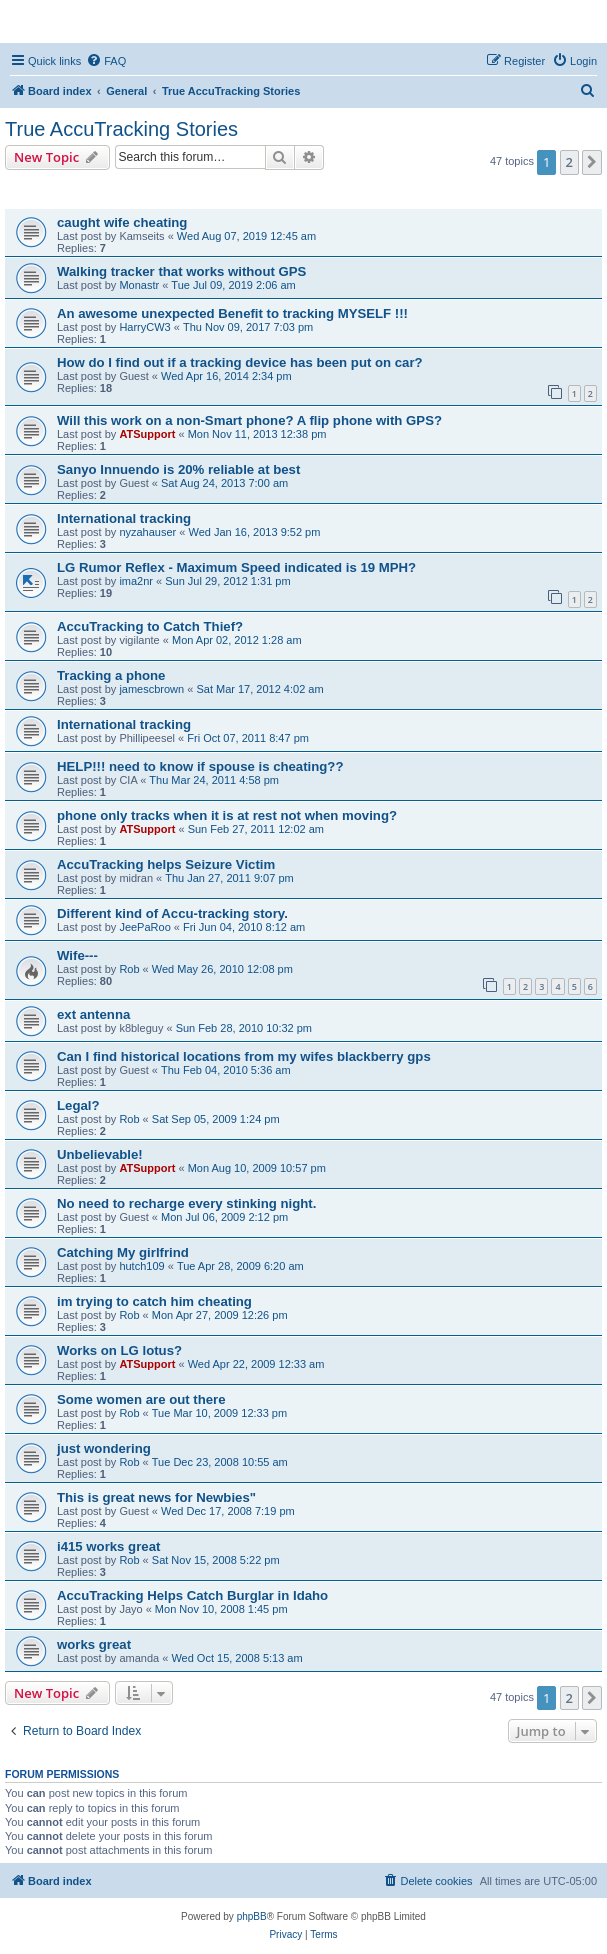 The height and width of the screenshot is (1954, 607). Describe the element at coordinates (139, 285) in the screenshot. I see `Monastr` at that location.